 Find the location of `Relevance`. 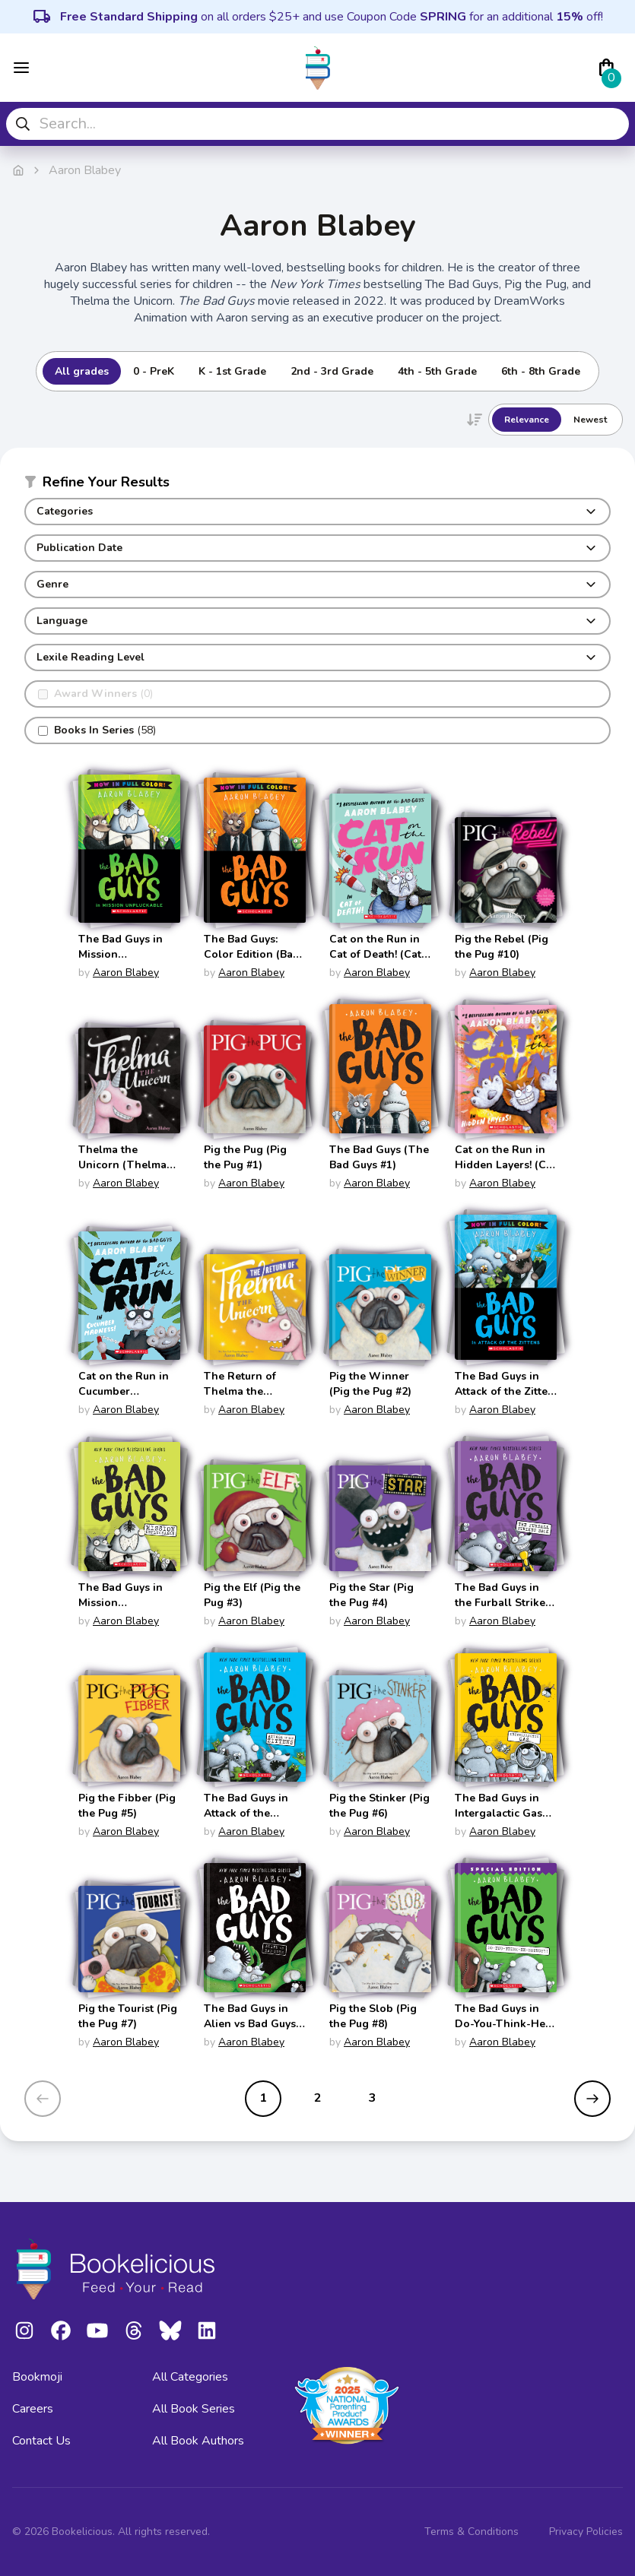

Relevance is located at coordinates (526, 419).